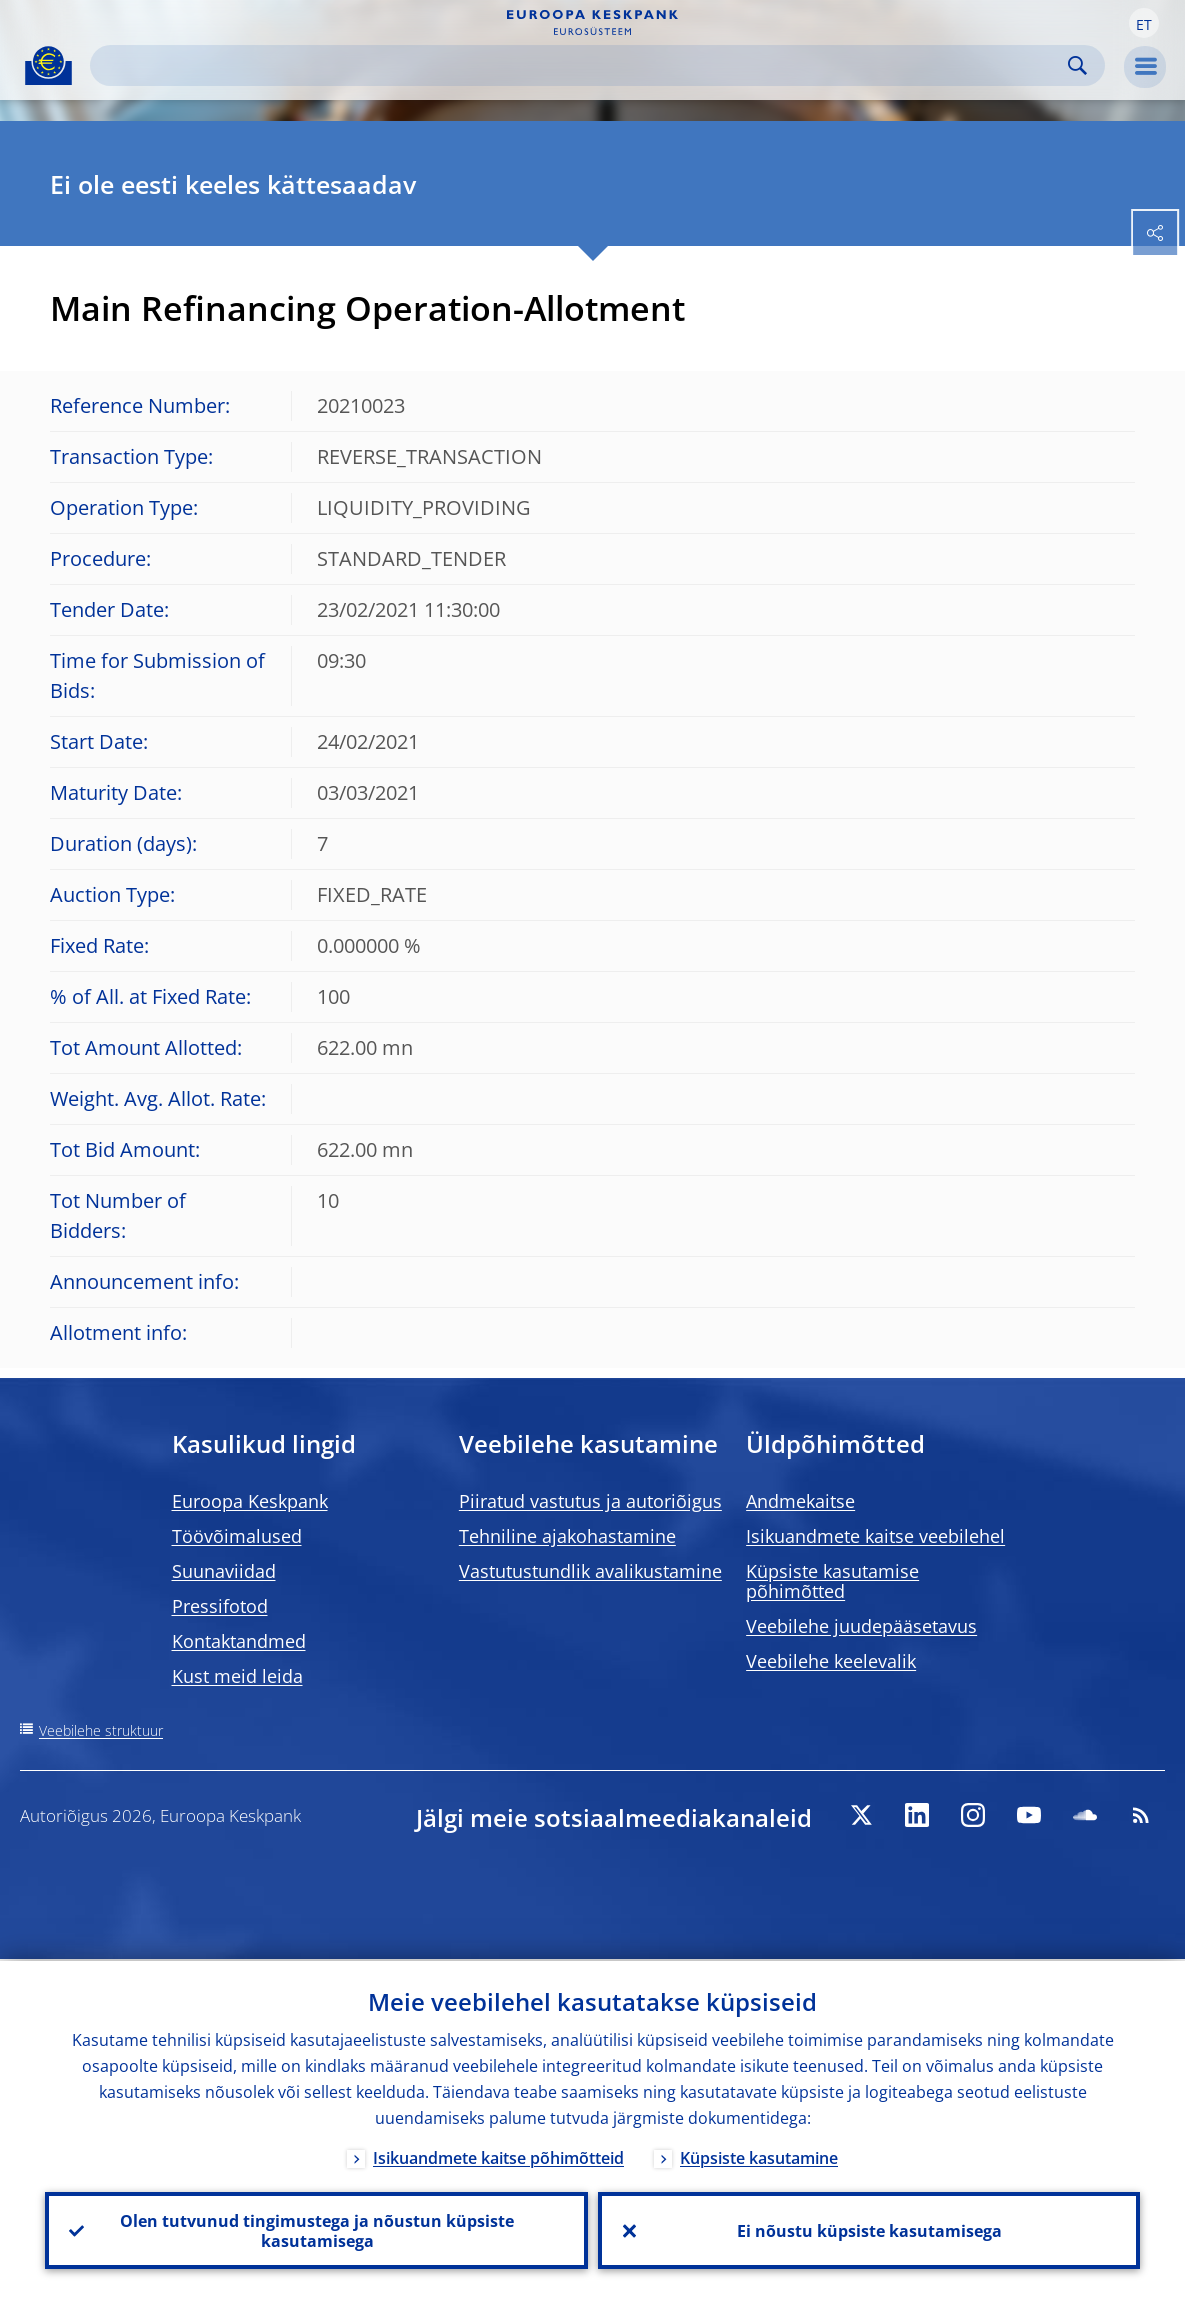 Image resolution: width=1185 pixels, height=2299 pixels. What do you see at coordinates (590, 1571) in the screenshot?
I see `Vastutustundlik avalikustamine` at bounding box center [590, 1571].